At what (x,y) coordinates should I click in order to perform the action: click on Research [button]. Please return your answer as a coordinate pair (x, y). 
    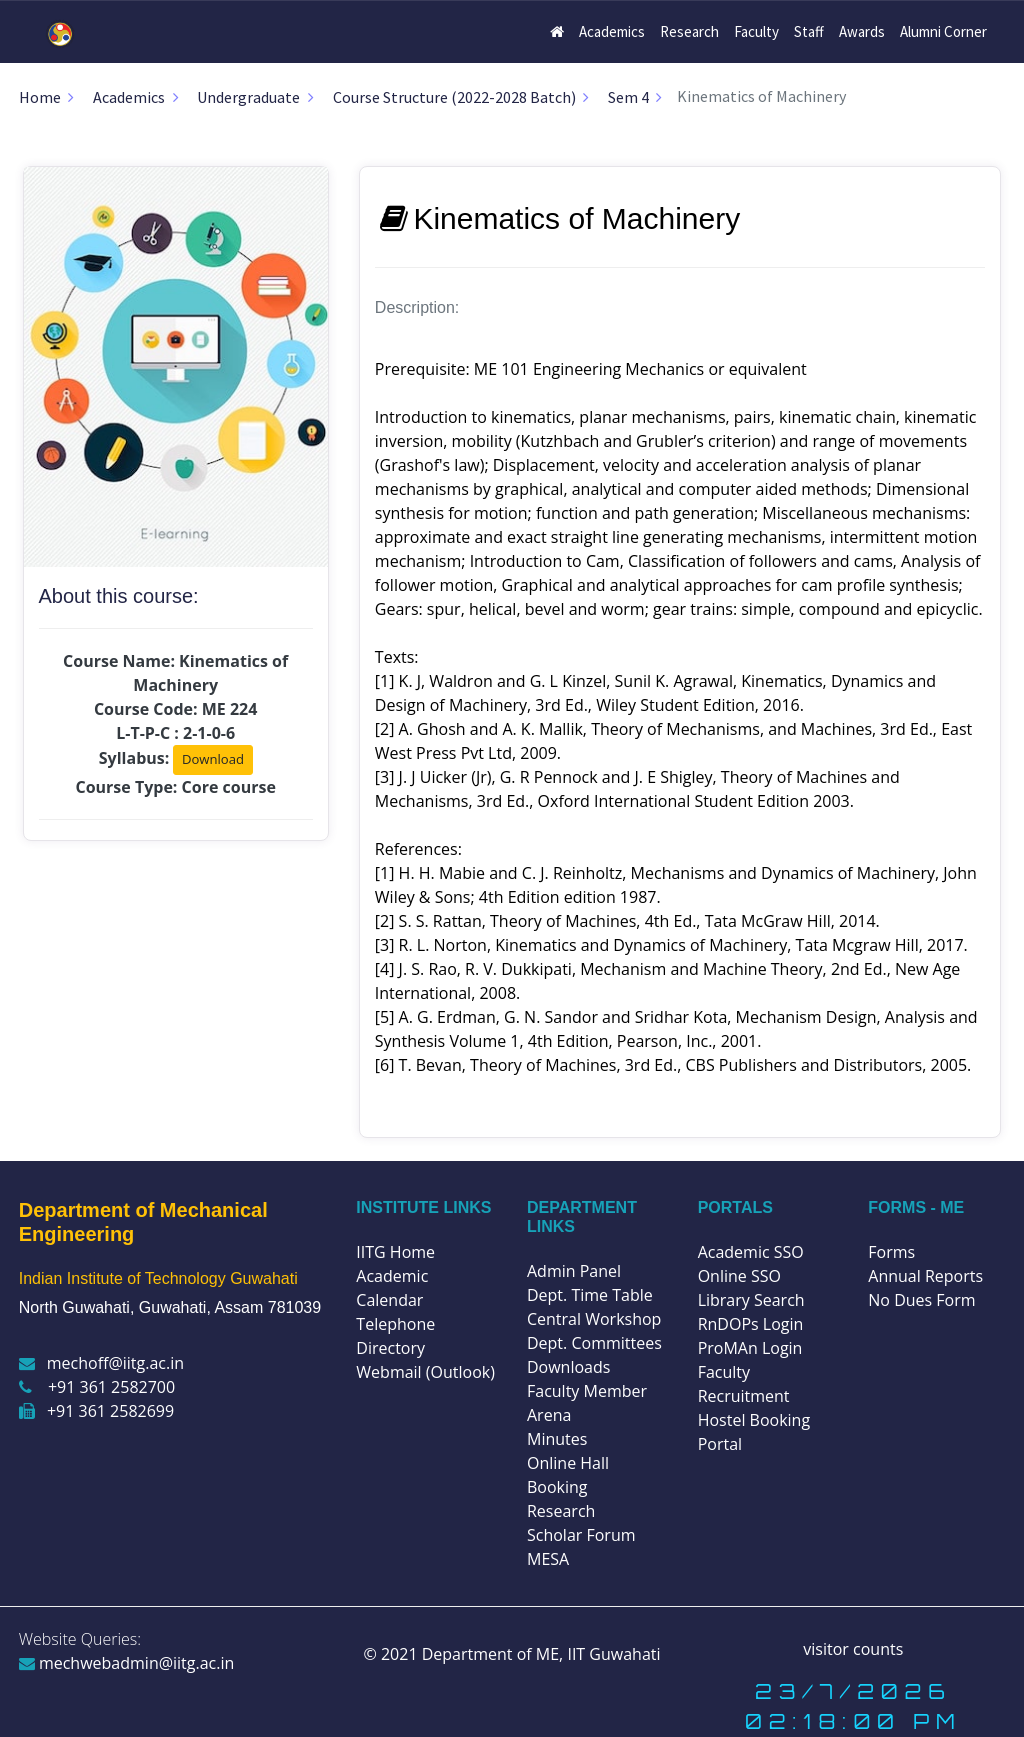
    Looking at the image, I should click on (689, 31).